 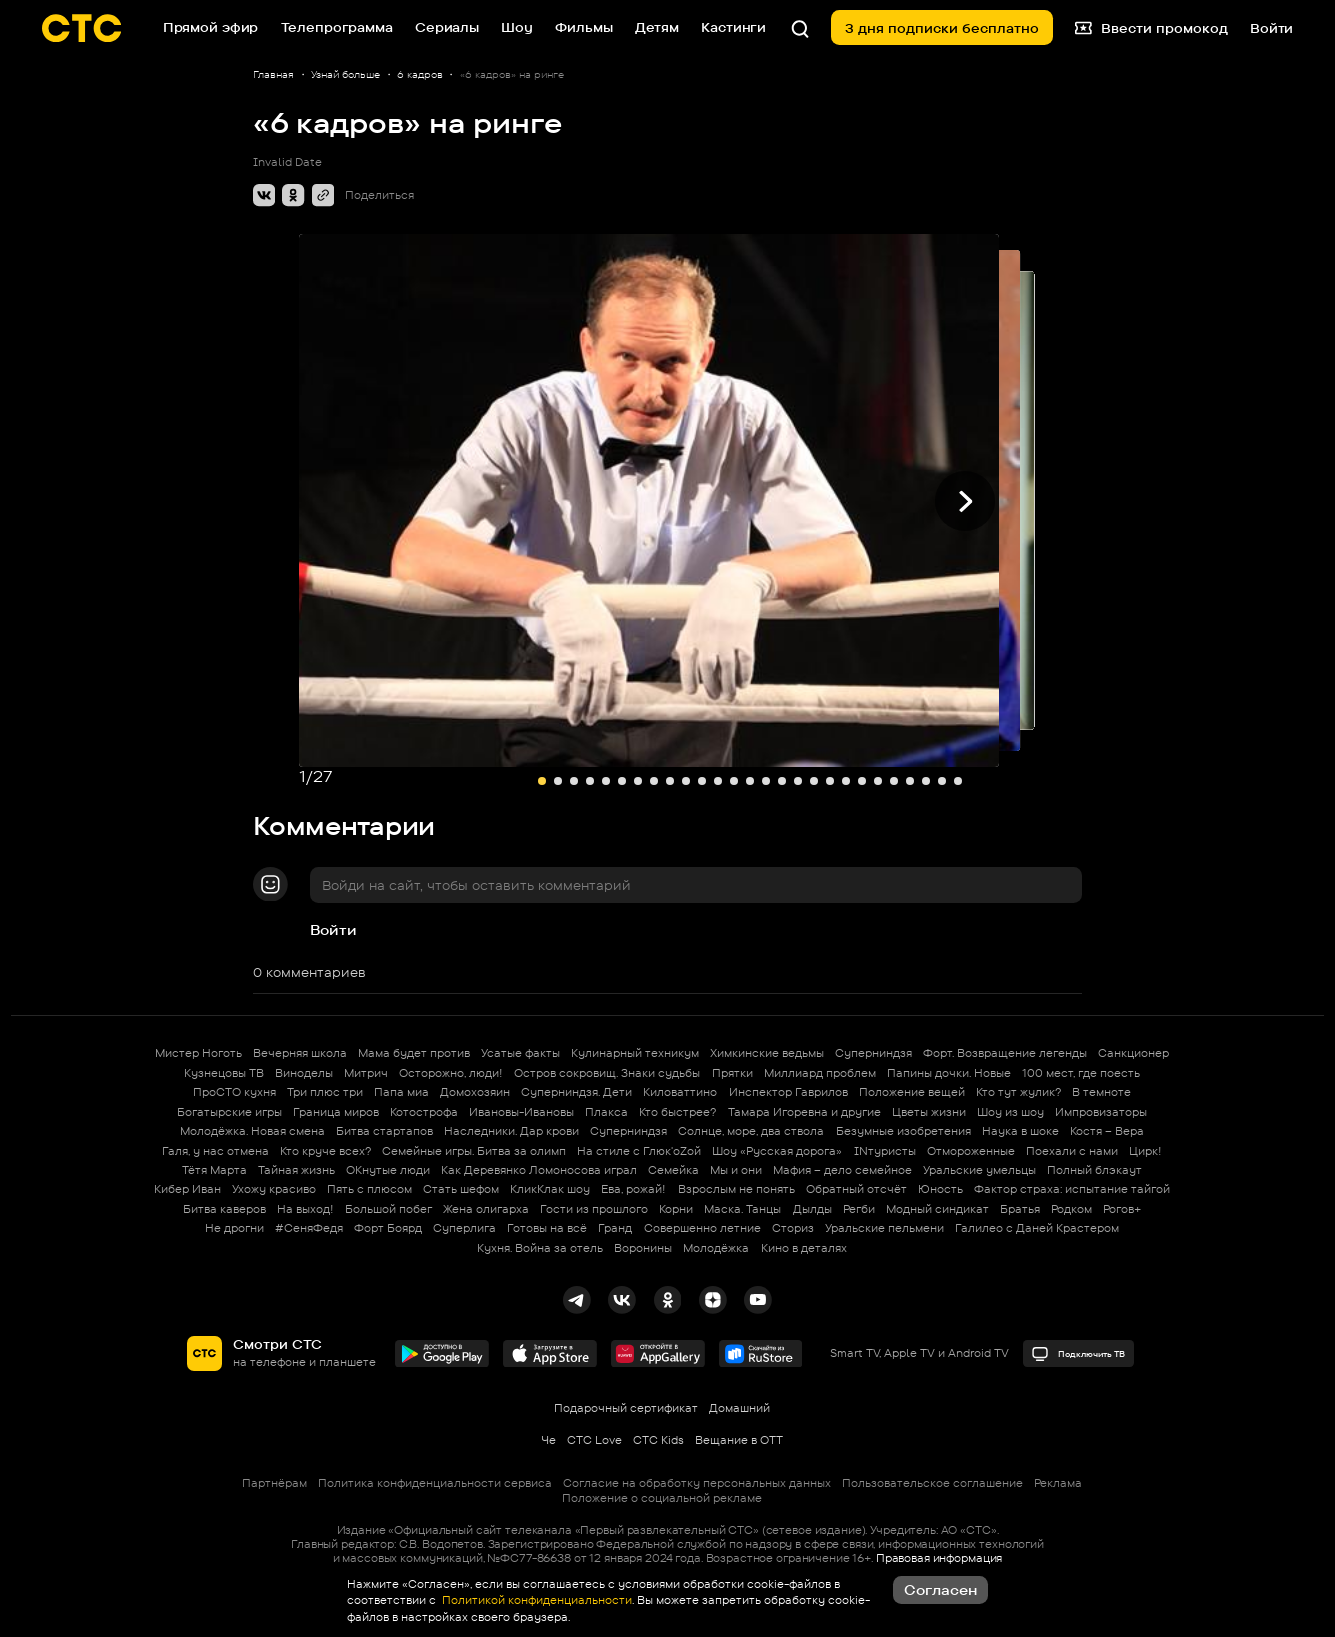 What do you see at coordinates (1133, 1053) in the screenshot?
I see `Санкционер` at bounding box center [1133, 1053].